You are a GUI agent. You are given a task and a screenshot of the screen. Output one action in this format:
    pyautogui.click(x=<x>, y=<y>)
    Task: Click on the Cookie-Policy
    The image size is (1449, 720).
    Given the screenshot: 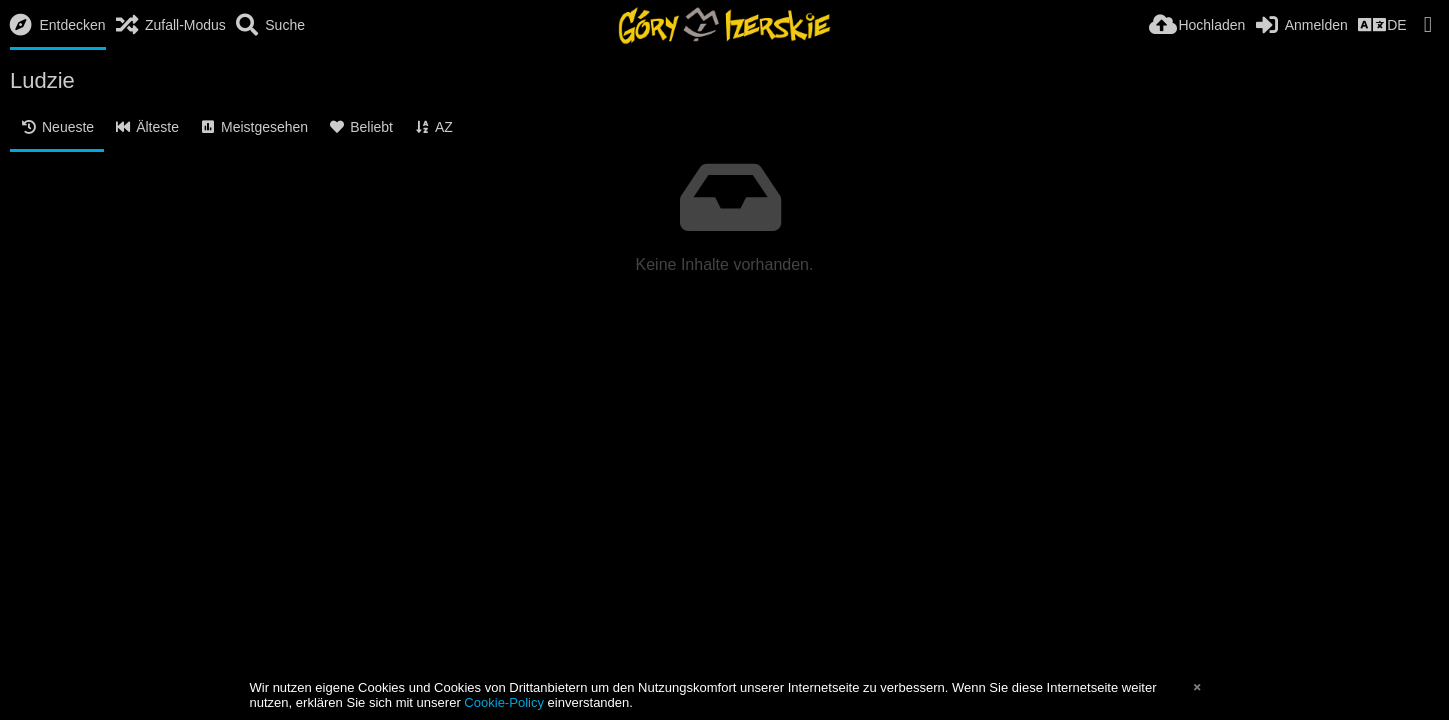 What is the action you would take?
    pyautogui.click(x=504, y=702)
    